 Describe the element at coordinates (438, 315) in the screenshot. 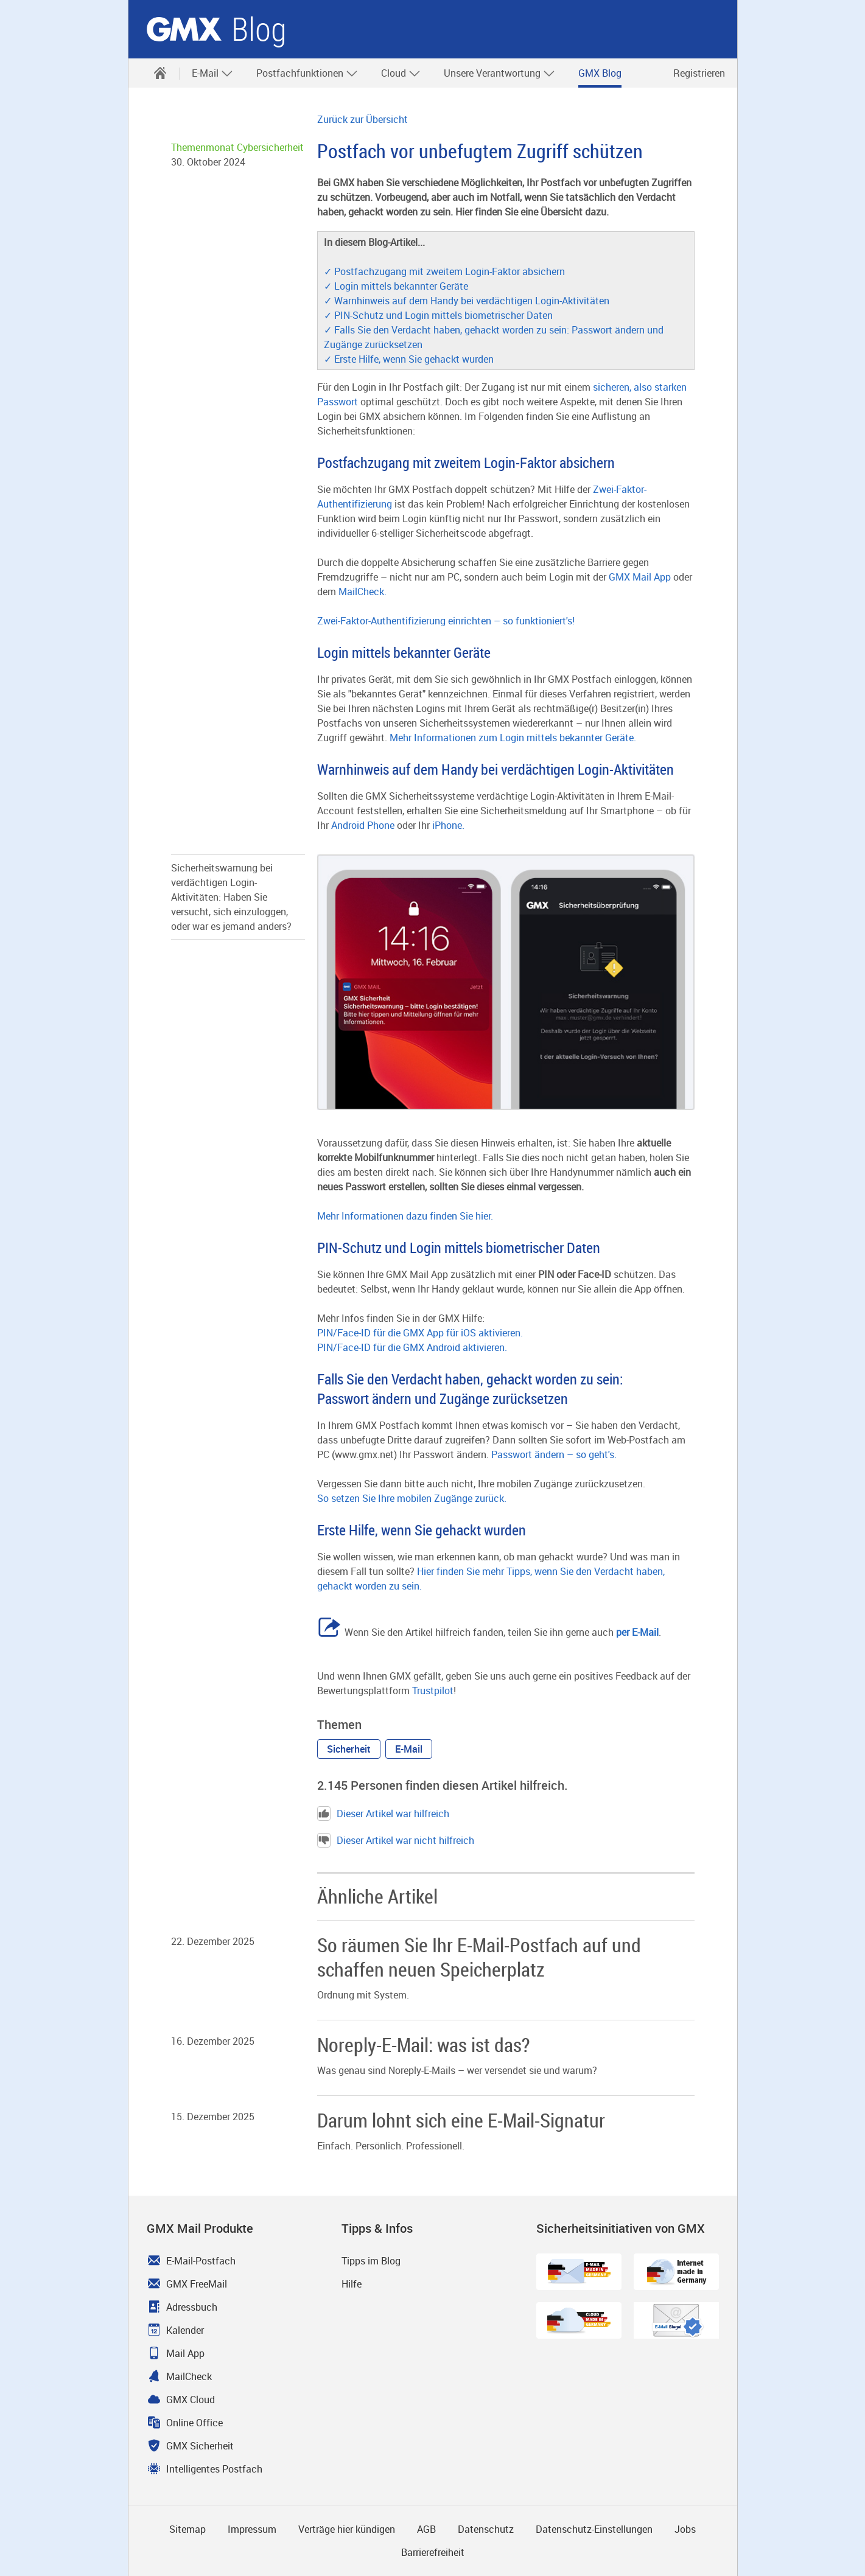

I see `✓ PIN-Schutz und Login mittels biometrischer Daten` at that location.